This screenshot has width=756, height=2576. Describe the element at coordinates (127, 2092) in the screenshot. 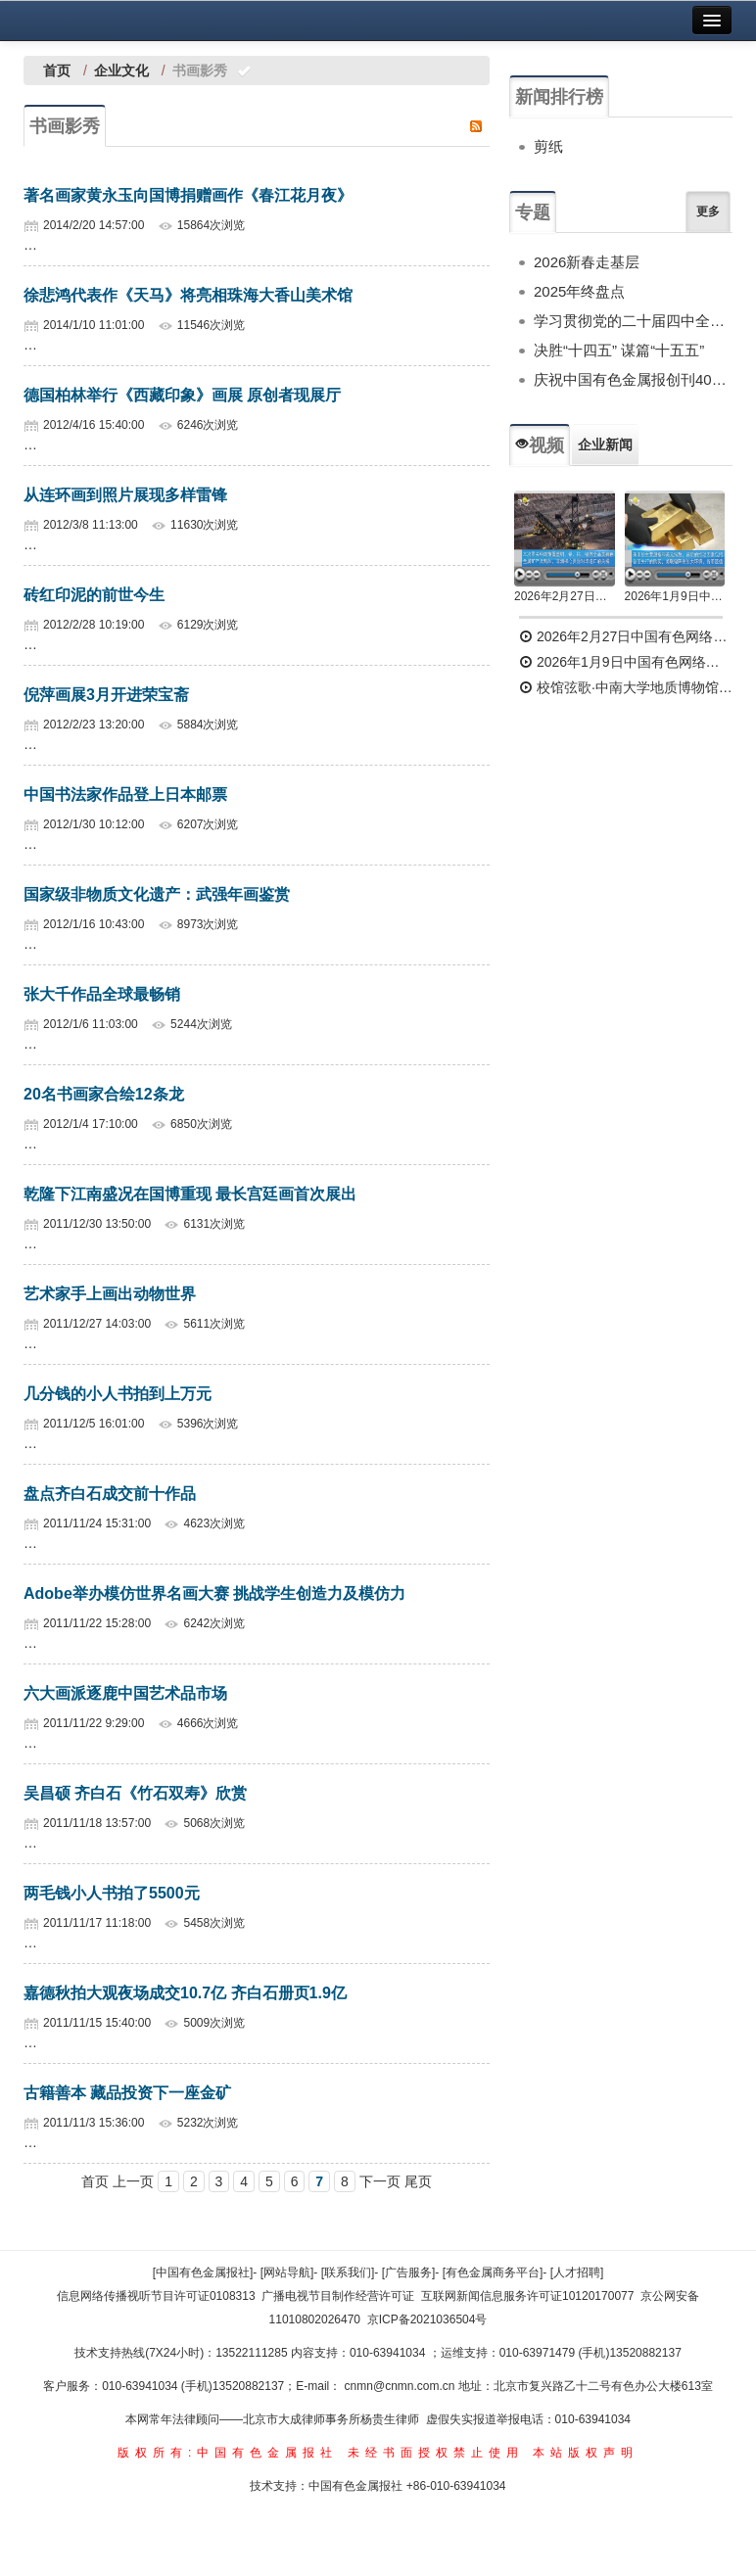

I see `古籍善本 藏品投资下一座金矿` at that location.